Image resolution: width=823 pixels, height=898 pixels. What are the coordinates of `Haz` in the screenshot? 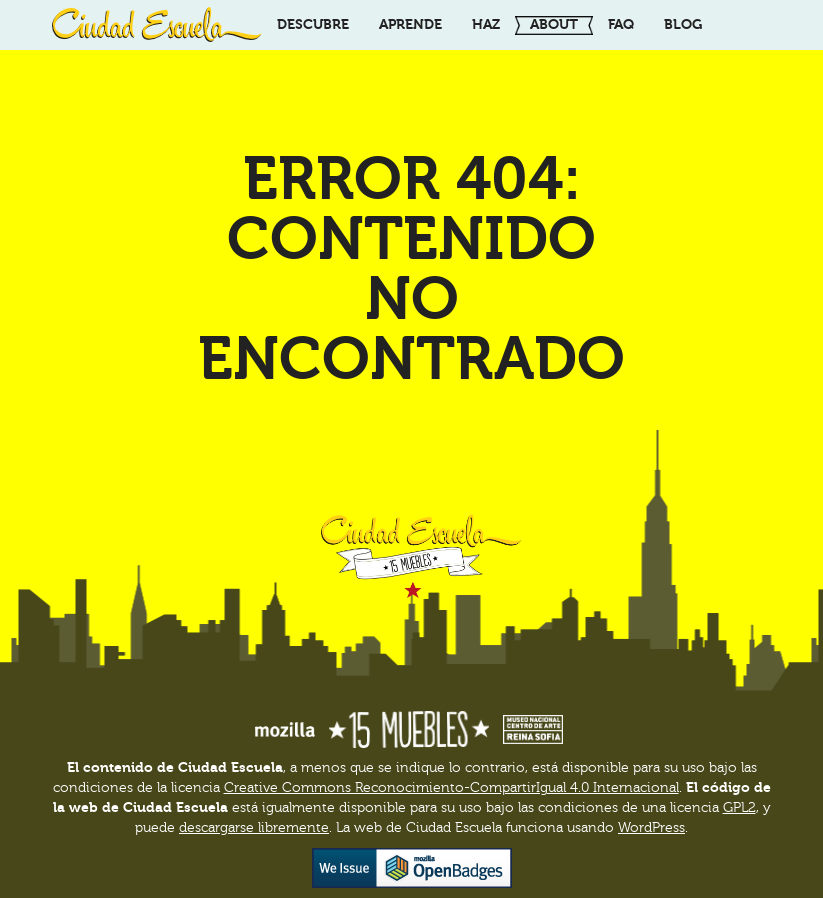 It's located at (486, 24).